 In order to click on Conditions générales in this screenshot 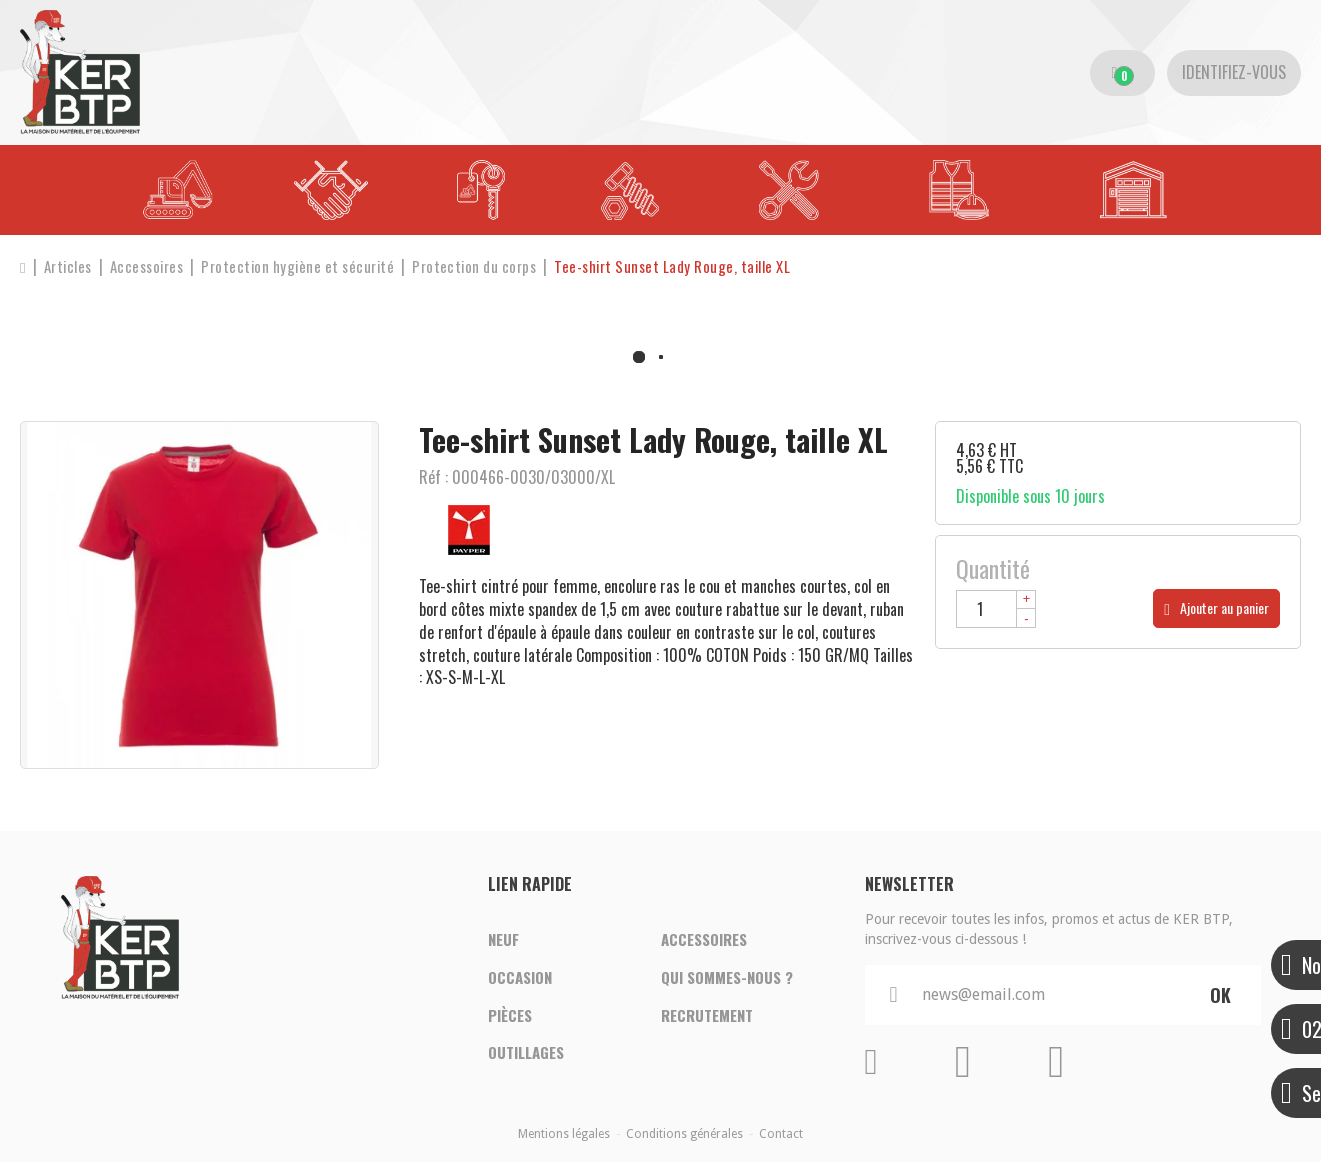, I will do `click(684, 1134)`.